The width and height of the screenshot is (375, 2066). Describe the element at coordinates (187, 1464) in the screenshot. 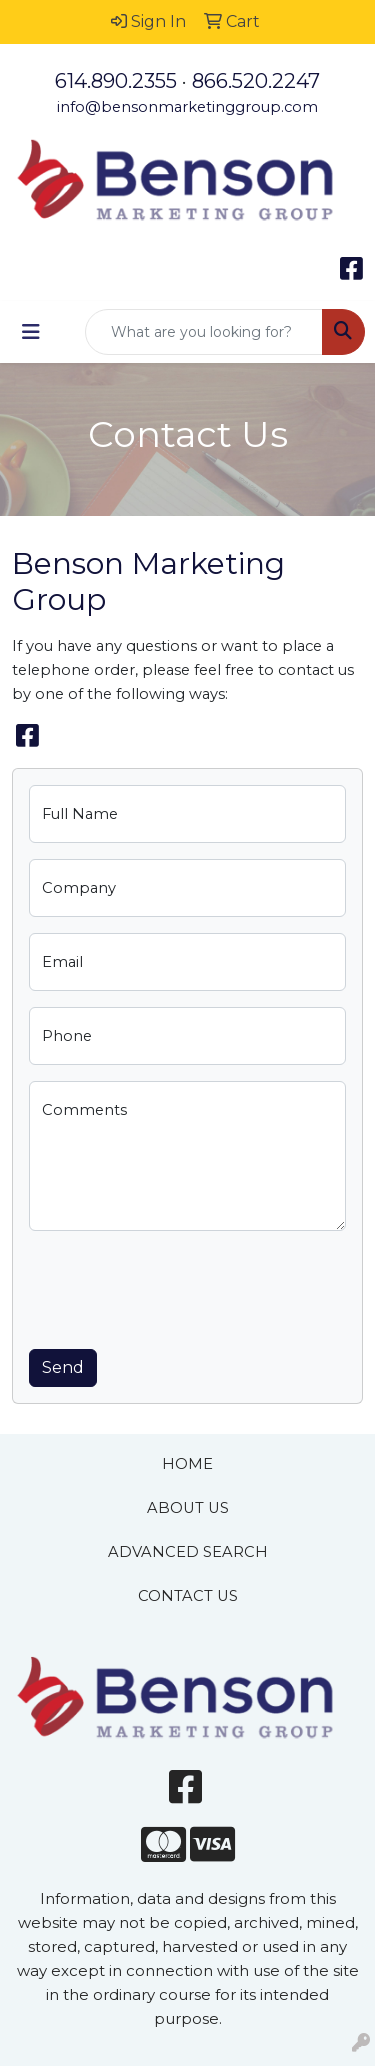

I see `HOME` at that location.